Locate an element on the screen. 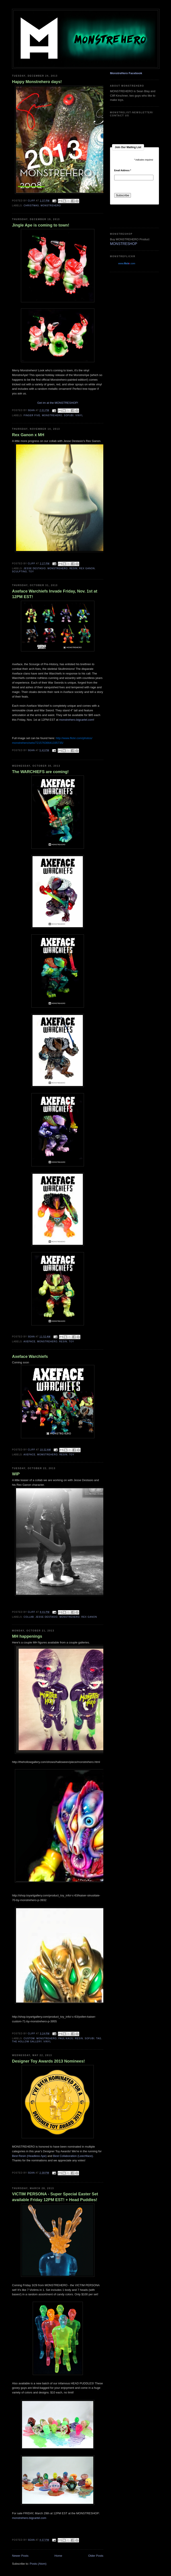 The width and height of the screenshot is (171, 2576). paul kaiju is located at coordinates (65, 2038).